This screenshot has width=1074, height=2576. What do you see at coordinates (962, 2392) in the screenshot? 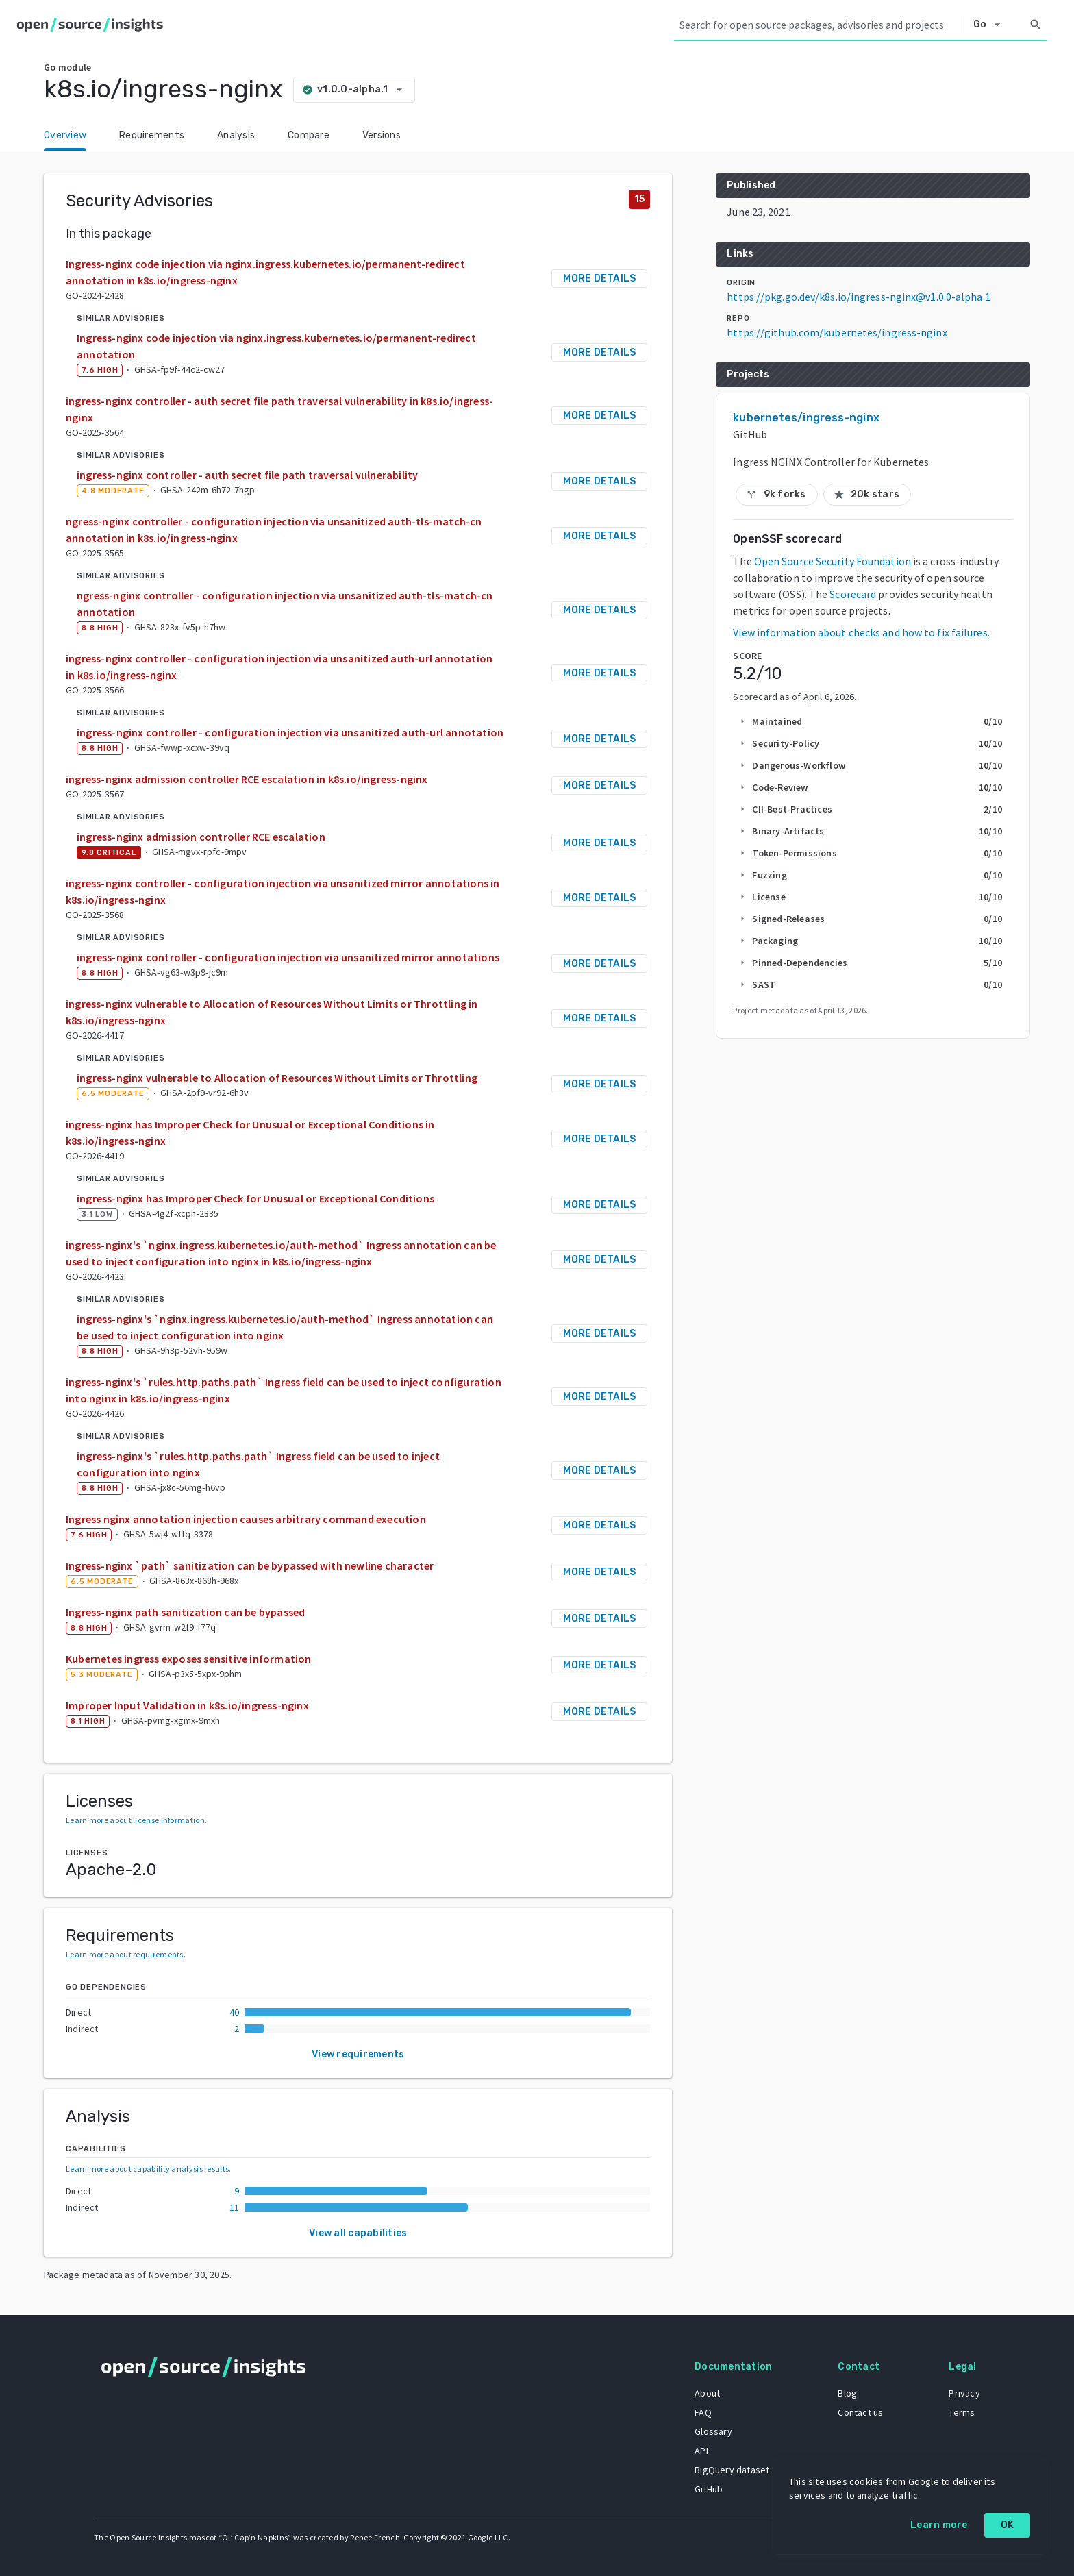
I see `Privacy` at bounding box center [962, 2392].